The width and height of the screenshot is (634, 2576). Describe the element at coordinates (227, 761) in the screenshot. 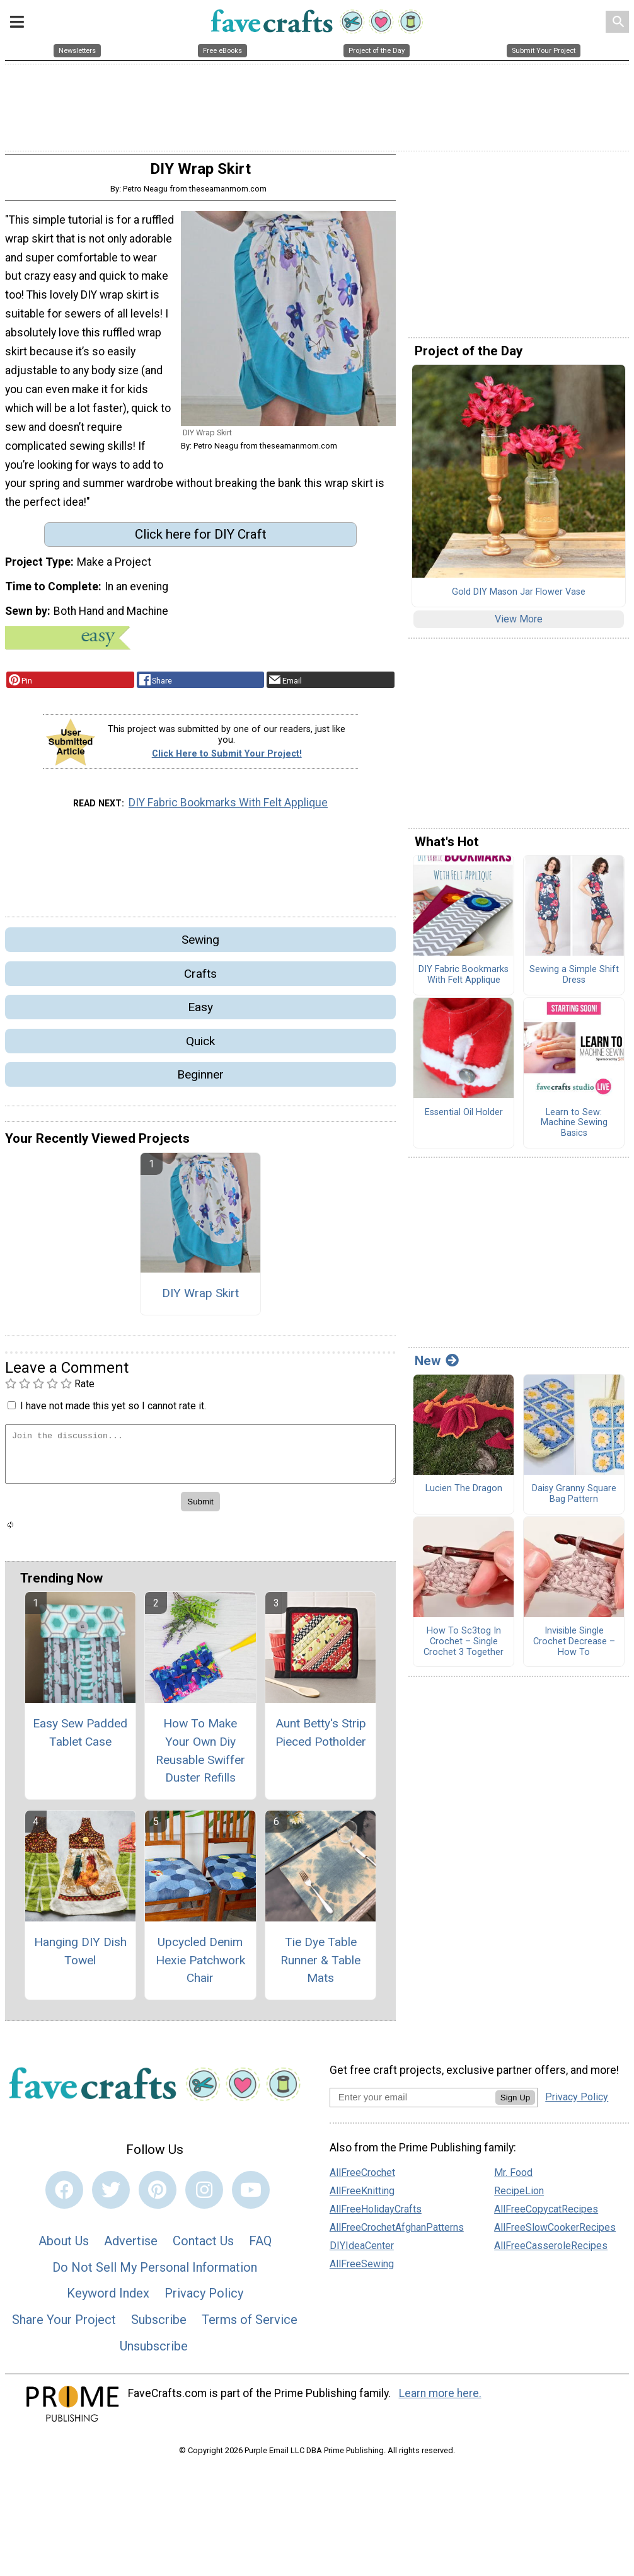

I see `Click Here to Submit Your Project!` at that location.